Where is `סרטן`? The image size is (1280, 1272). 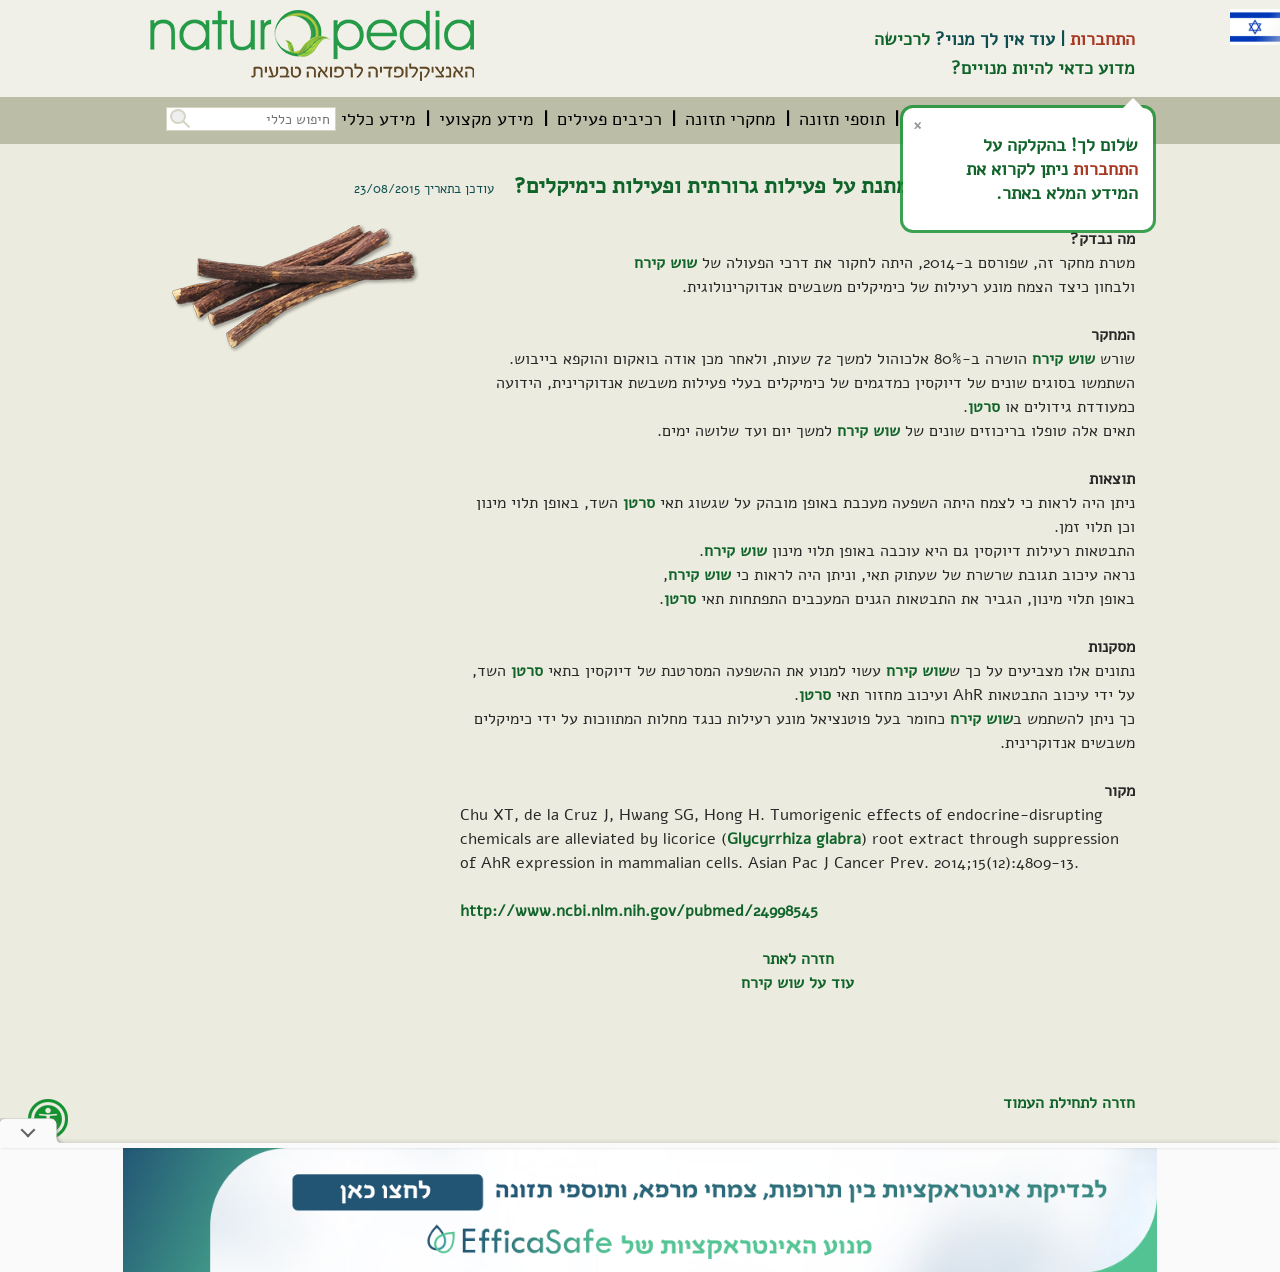
סרטן is located at coordinates (984, 407).